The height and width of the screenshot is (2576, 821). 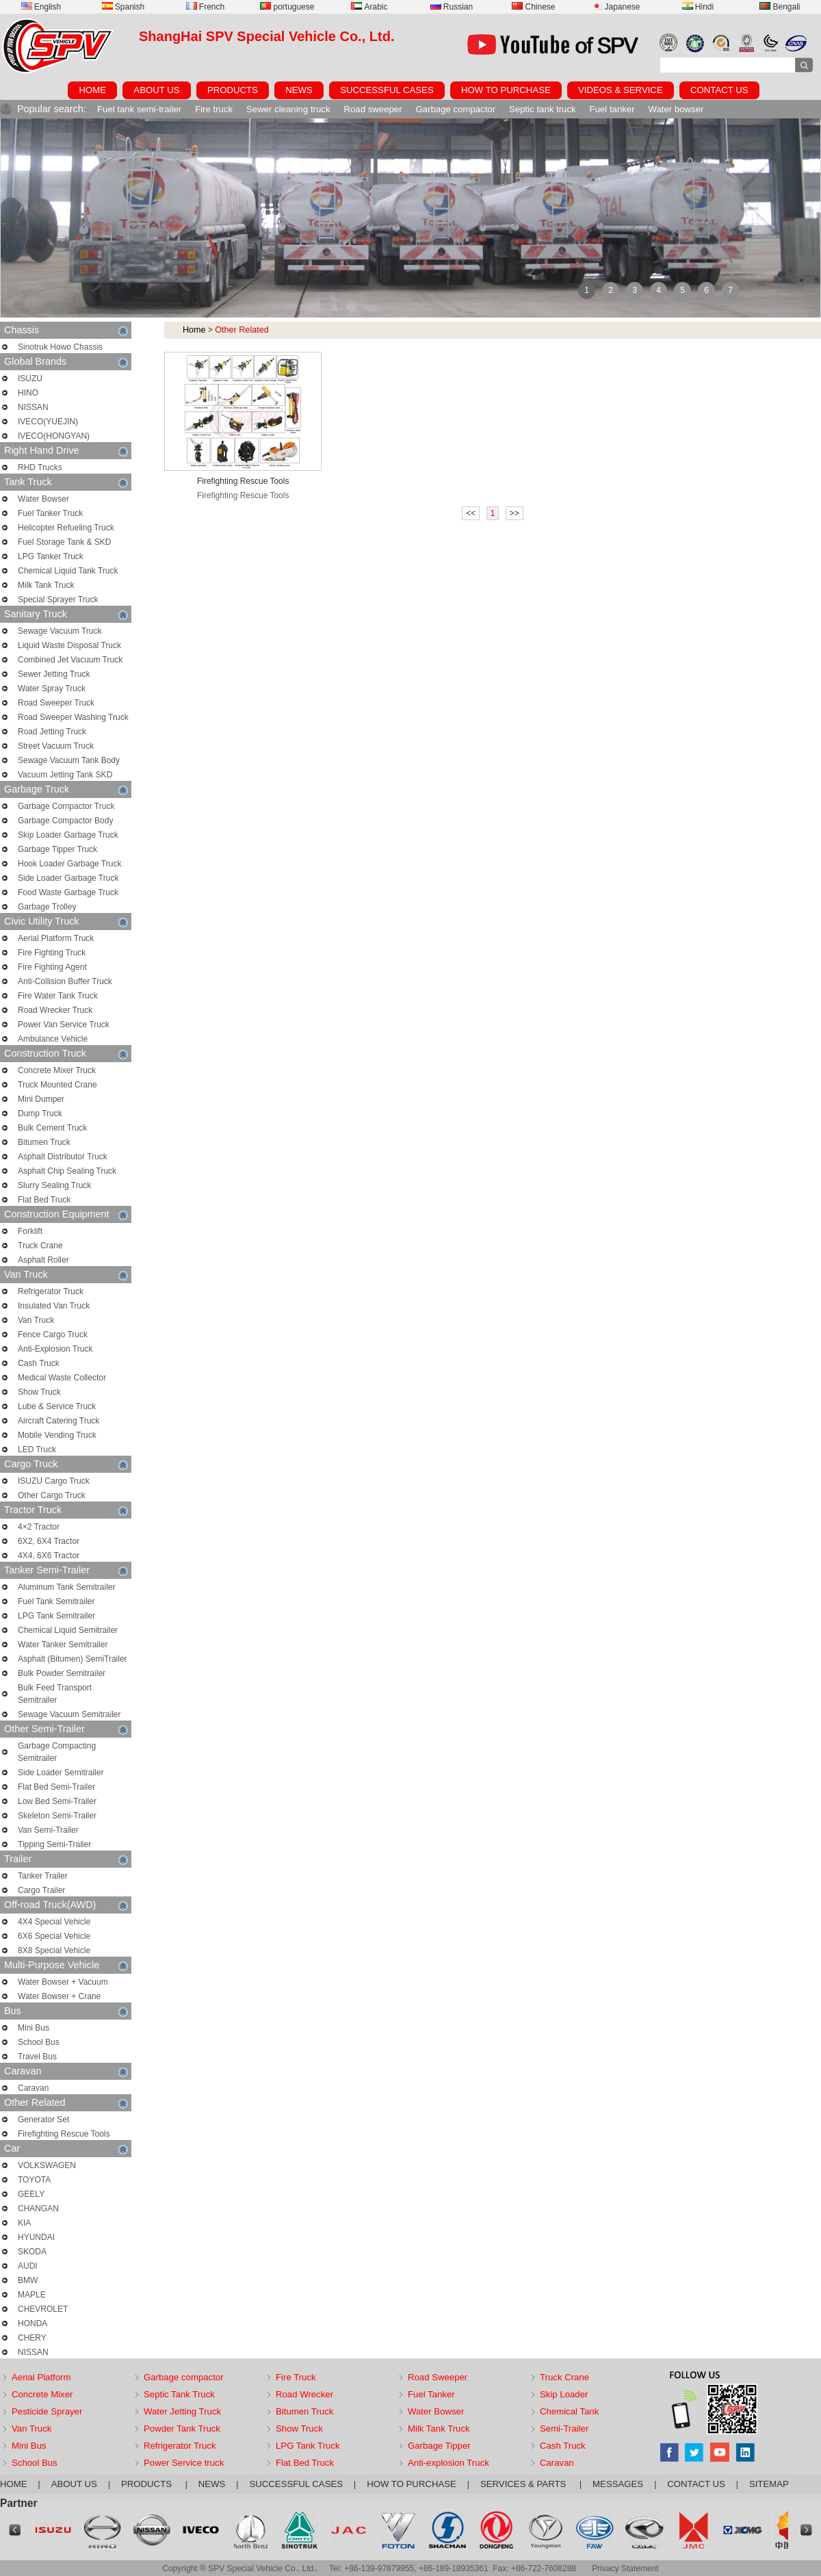 I want to click on Sinotruk Howo Chassis, so click(x=60, y=347).